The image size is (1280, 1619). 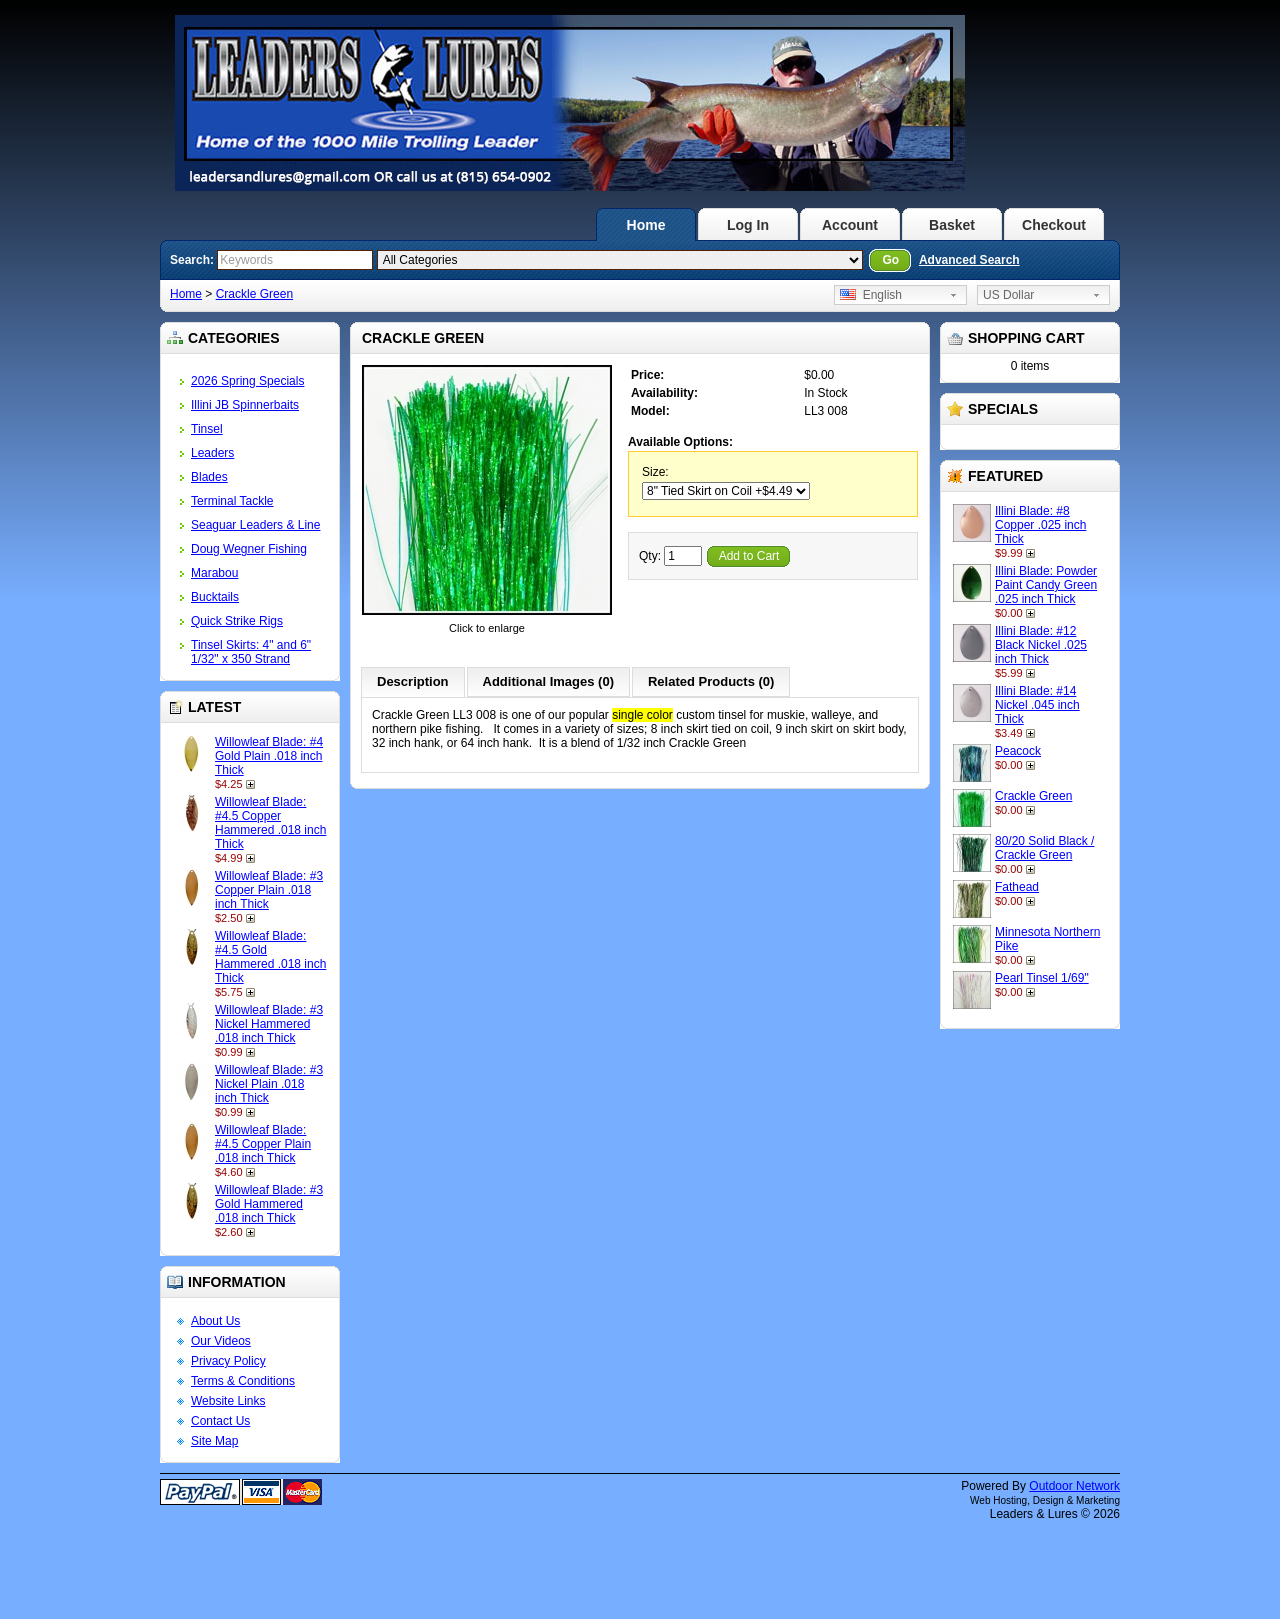 I want to click on Terminal Tackle, so click(x=232, y=501).